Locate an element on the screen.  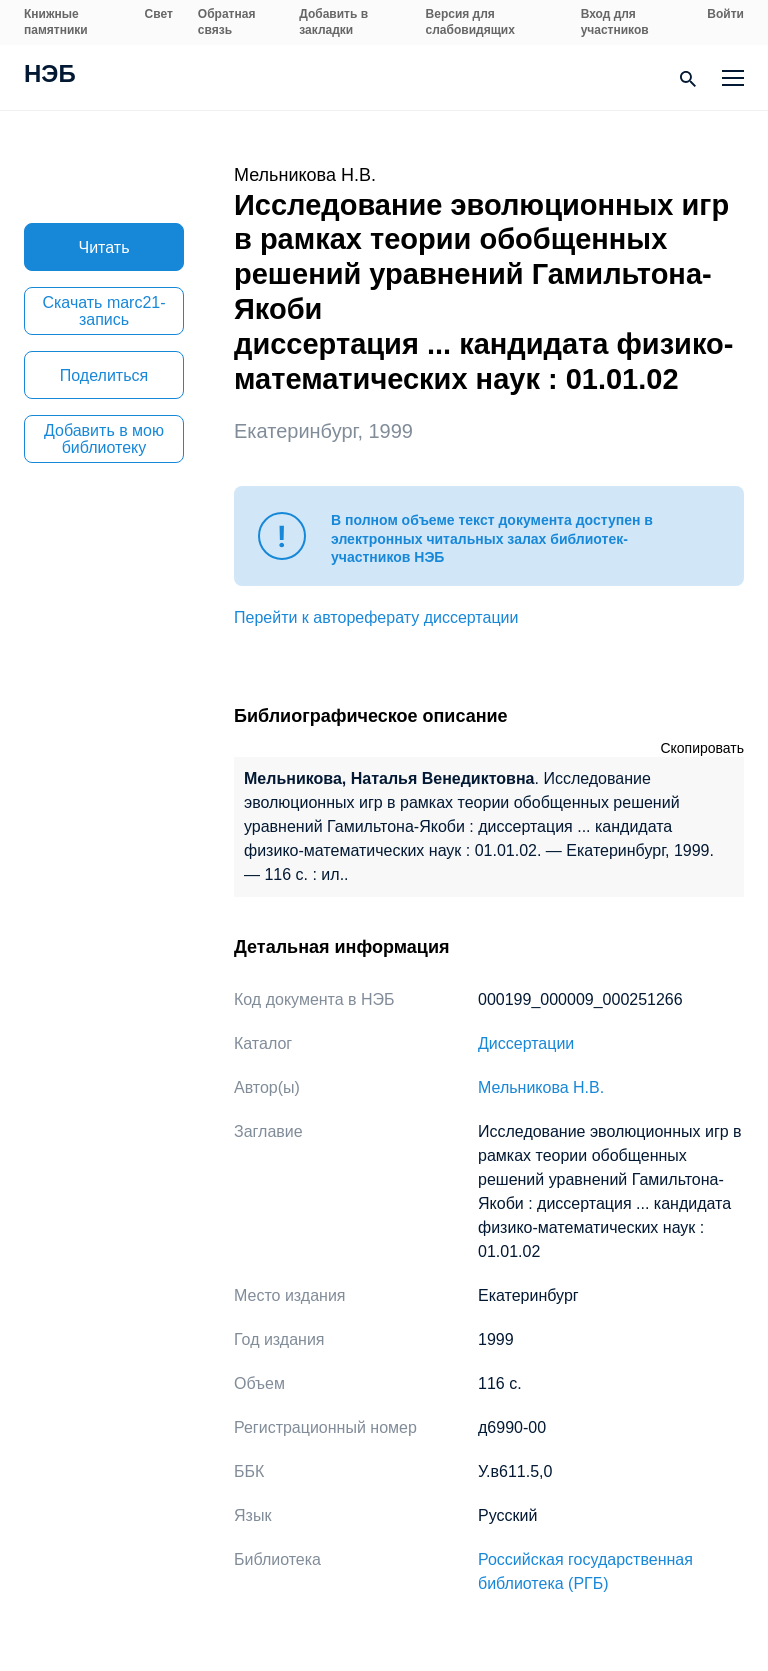
Свет is located at coordinates (159, 14).